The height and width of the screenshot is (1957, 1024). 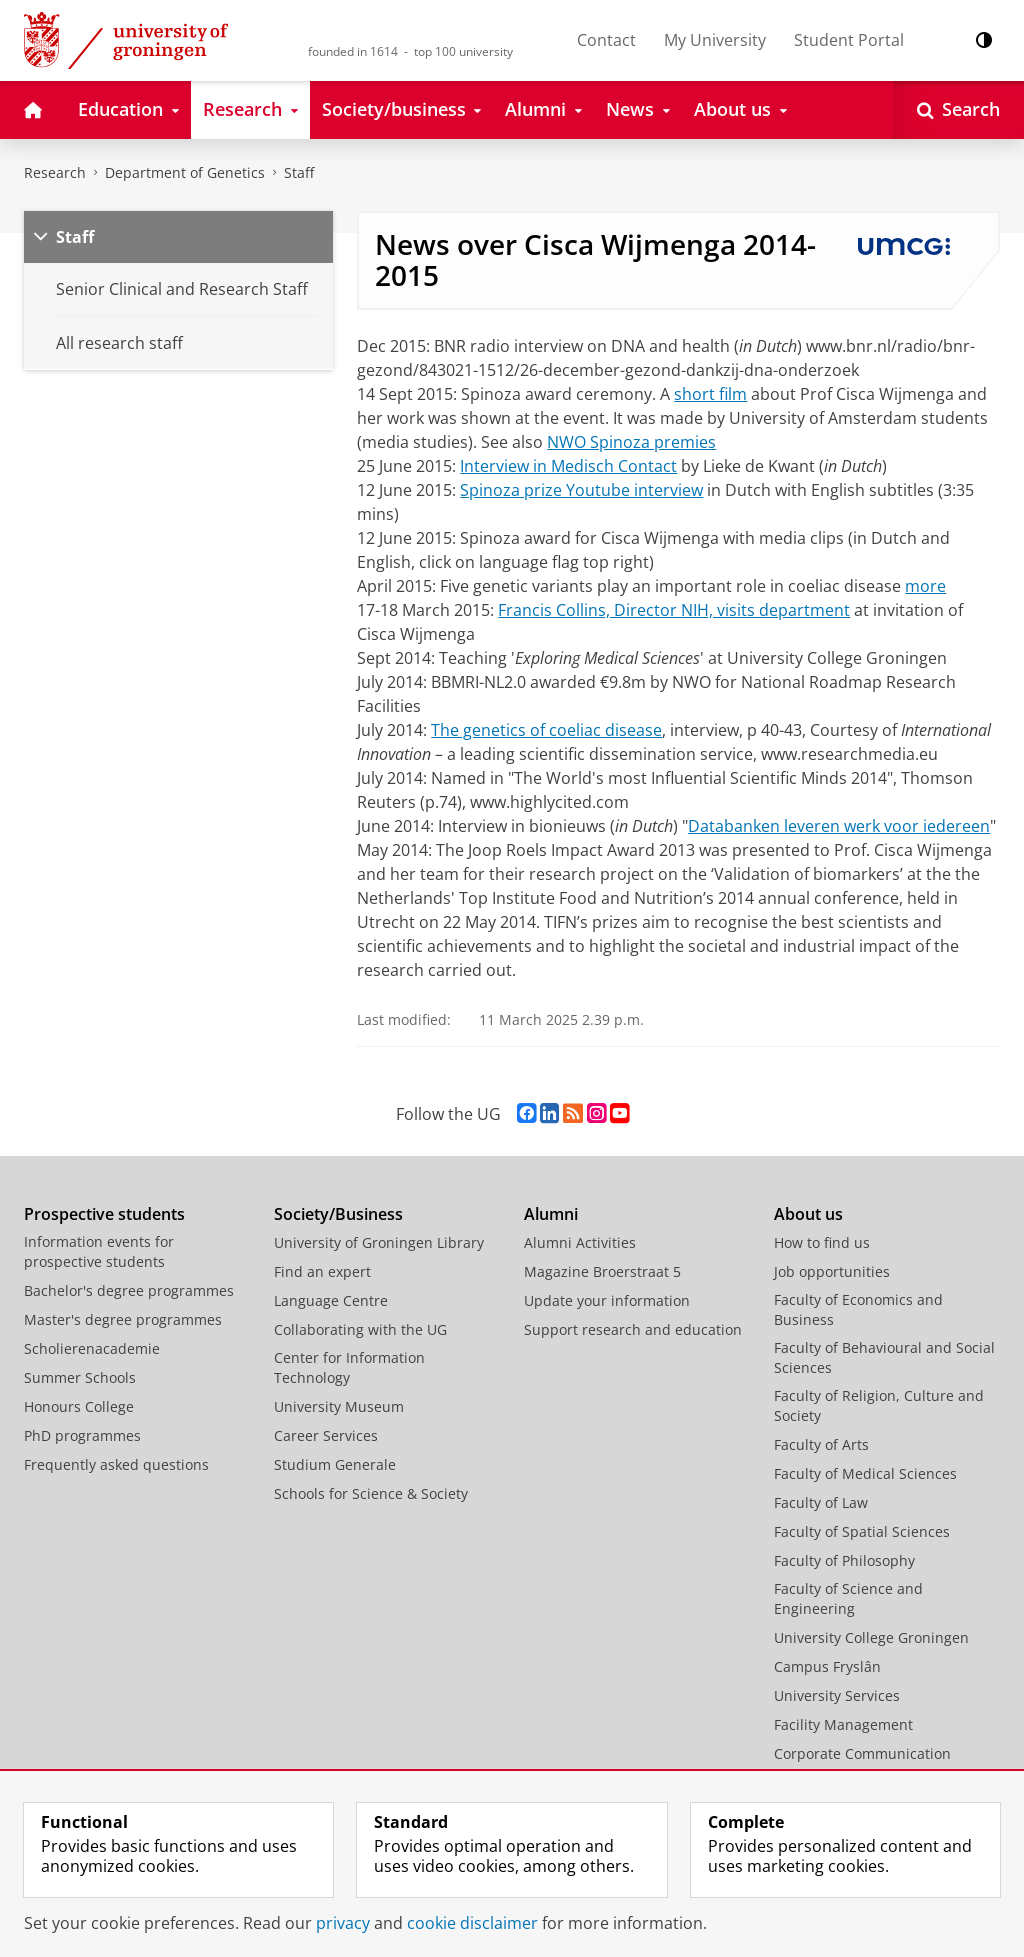 I want to click on Research, so click(x=55, y=172).